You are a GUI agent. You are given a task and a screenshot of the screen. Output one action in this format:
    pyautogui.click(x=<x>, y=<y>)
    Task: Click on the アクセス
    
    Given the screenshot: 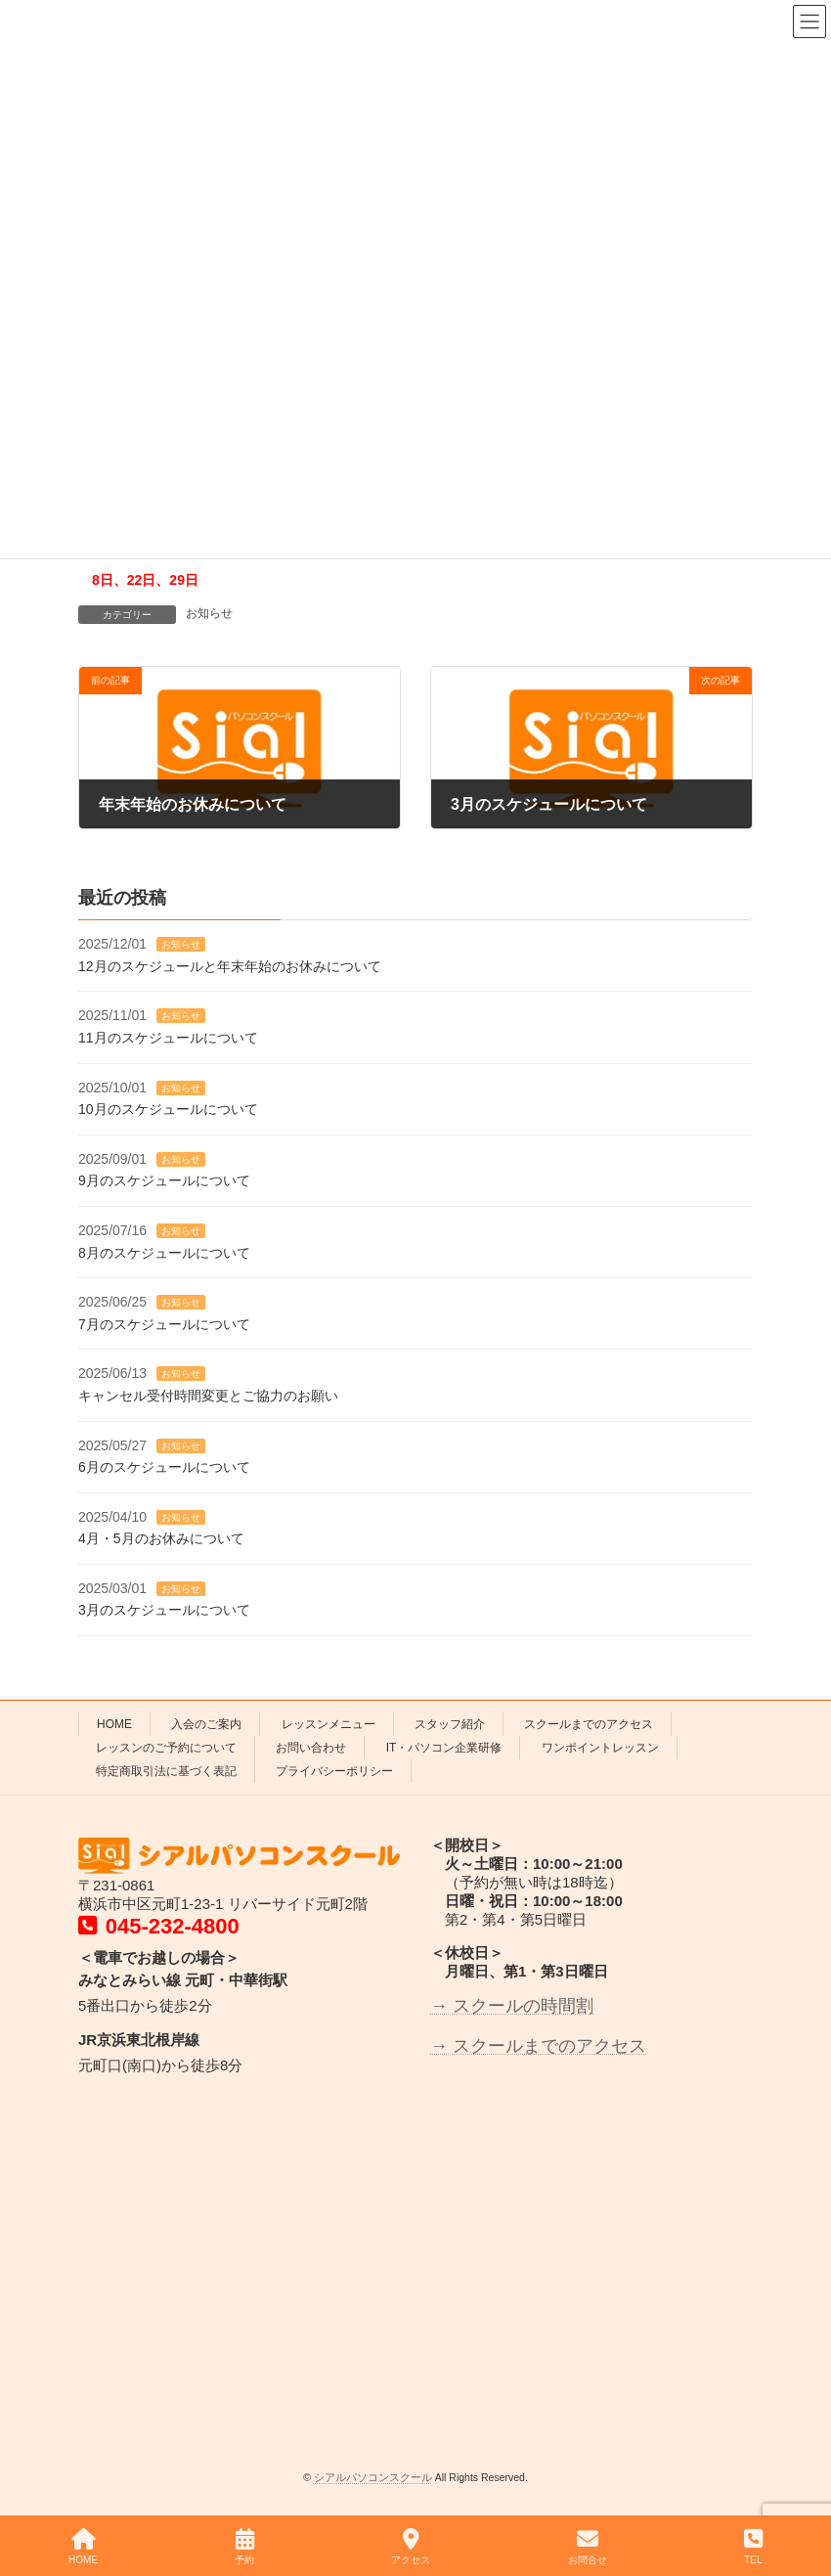 What is the action you would take?
    pyautogui.click(x=410, y=2546)
    